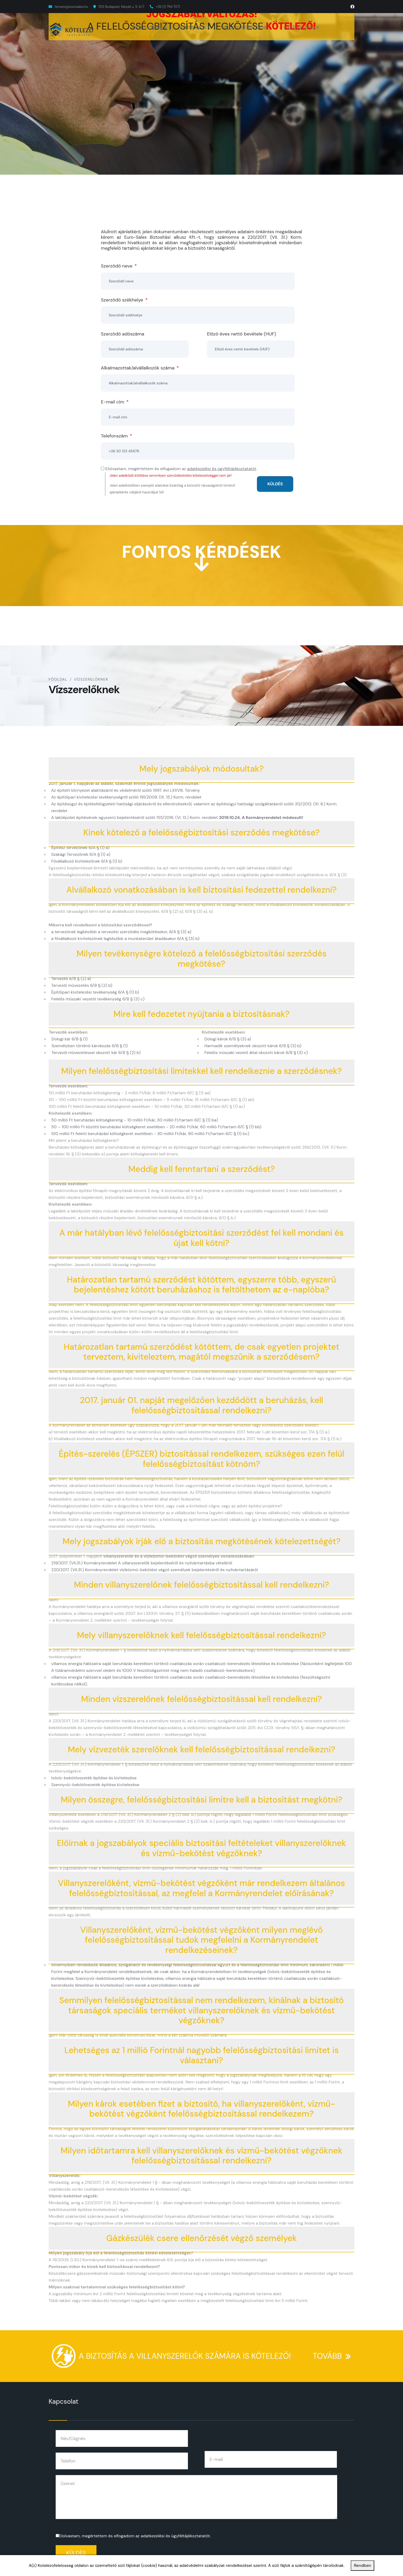  Describe the element at coordinates (333, 2352) in the screenshot. I see `TOVÁBB` at that location.